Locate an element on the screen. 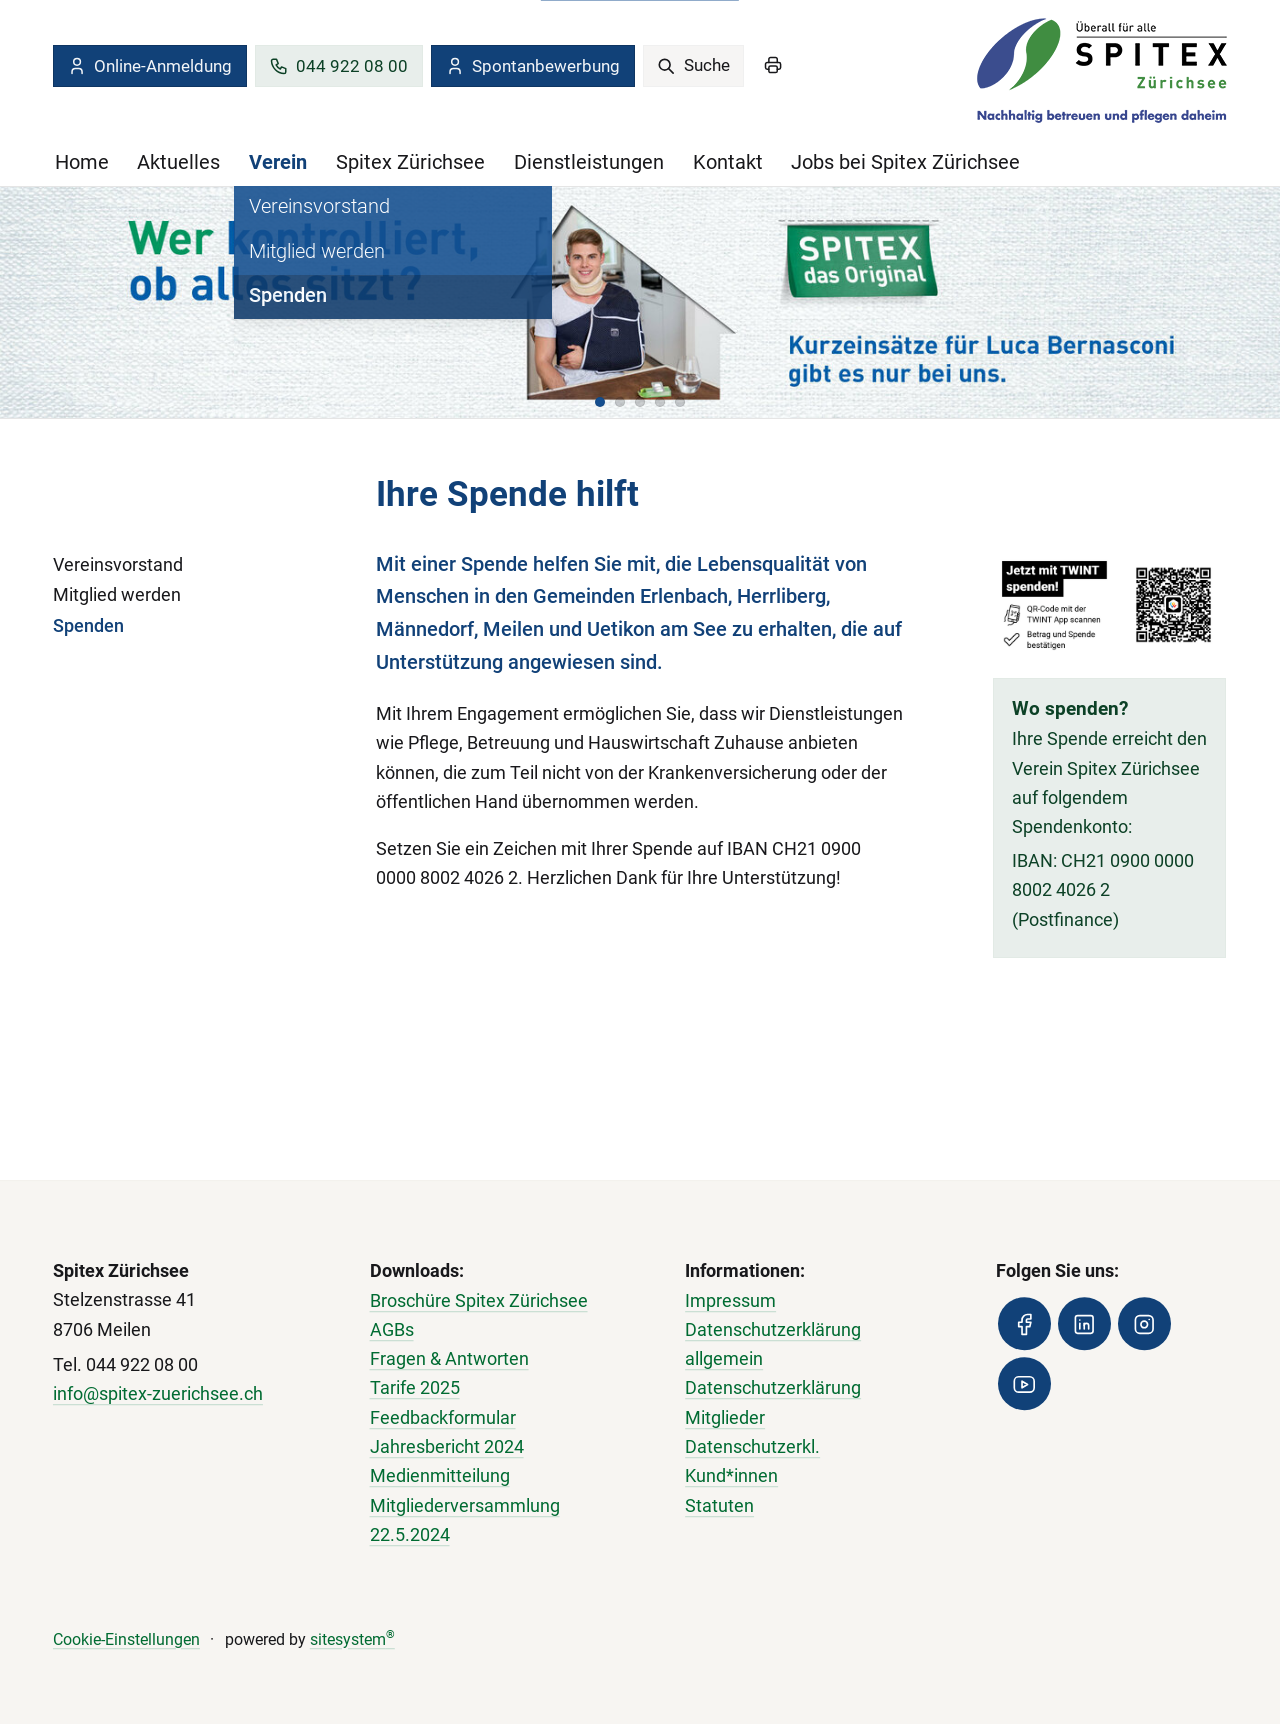 This screenshot has width=1280, height=1724. Impressum is located at coordinates (730, 1301).